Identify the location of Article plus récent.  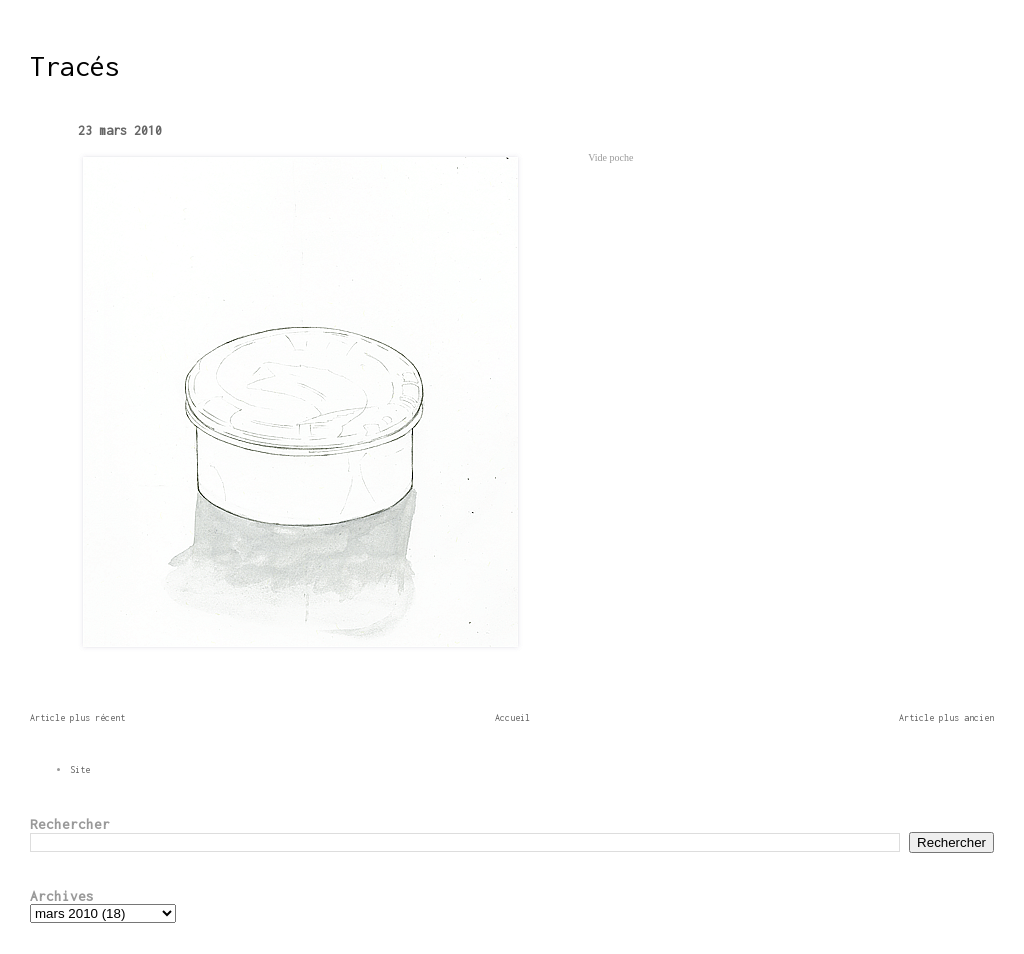
(77, 717).